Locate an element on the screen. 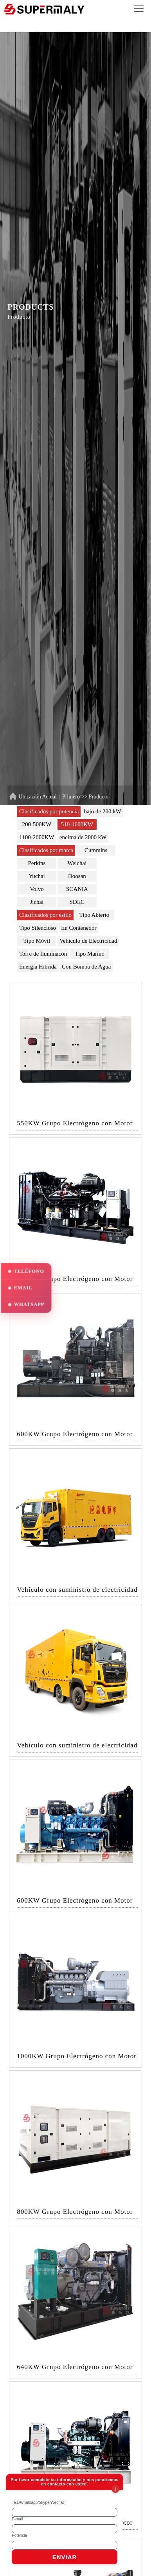 The height and width of the screenshot is (2576, 151). bajo de 200 kW is located at coordinates (102, 811).